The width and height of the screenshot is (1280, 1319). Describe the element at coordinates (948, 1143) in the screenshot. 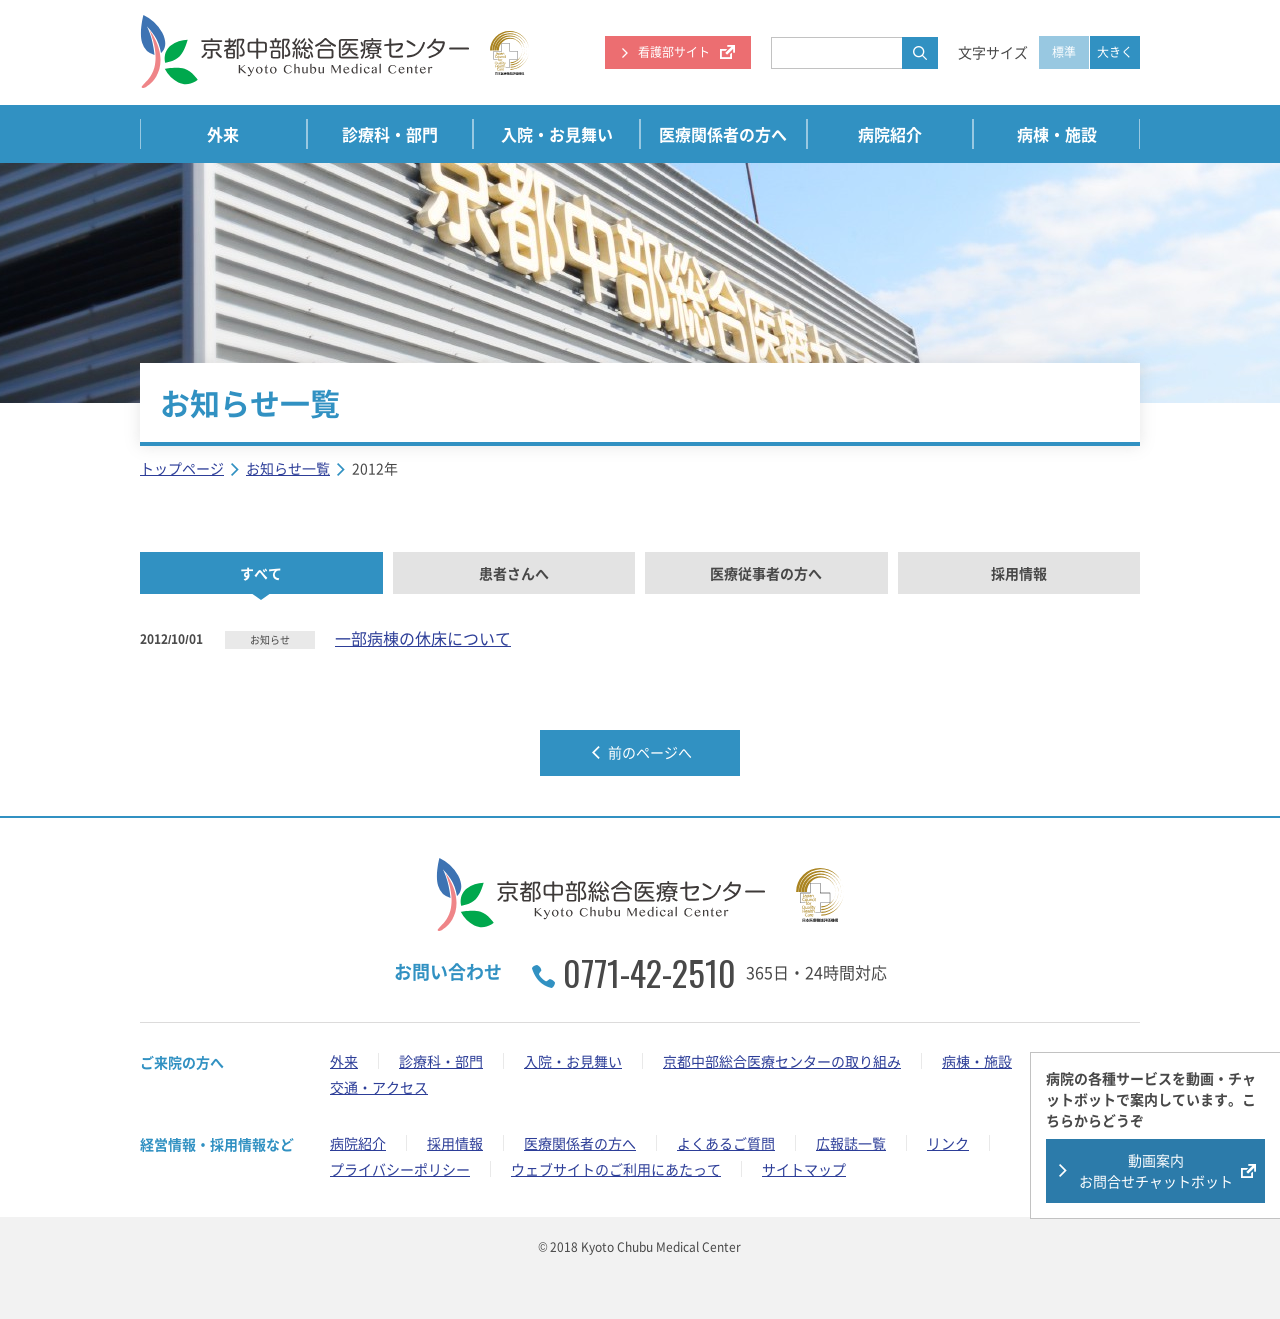

I see `リンク` at that location.